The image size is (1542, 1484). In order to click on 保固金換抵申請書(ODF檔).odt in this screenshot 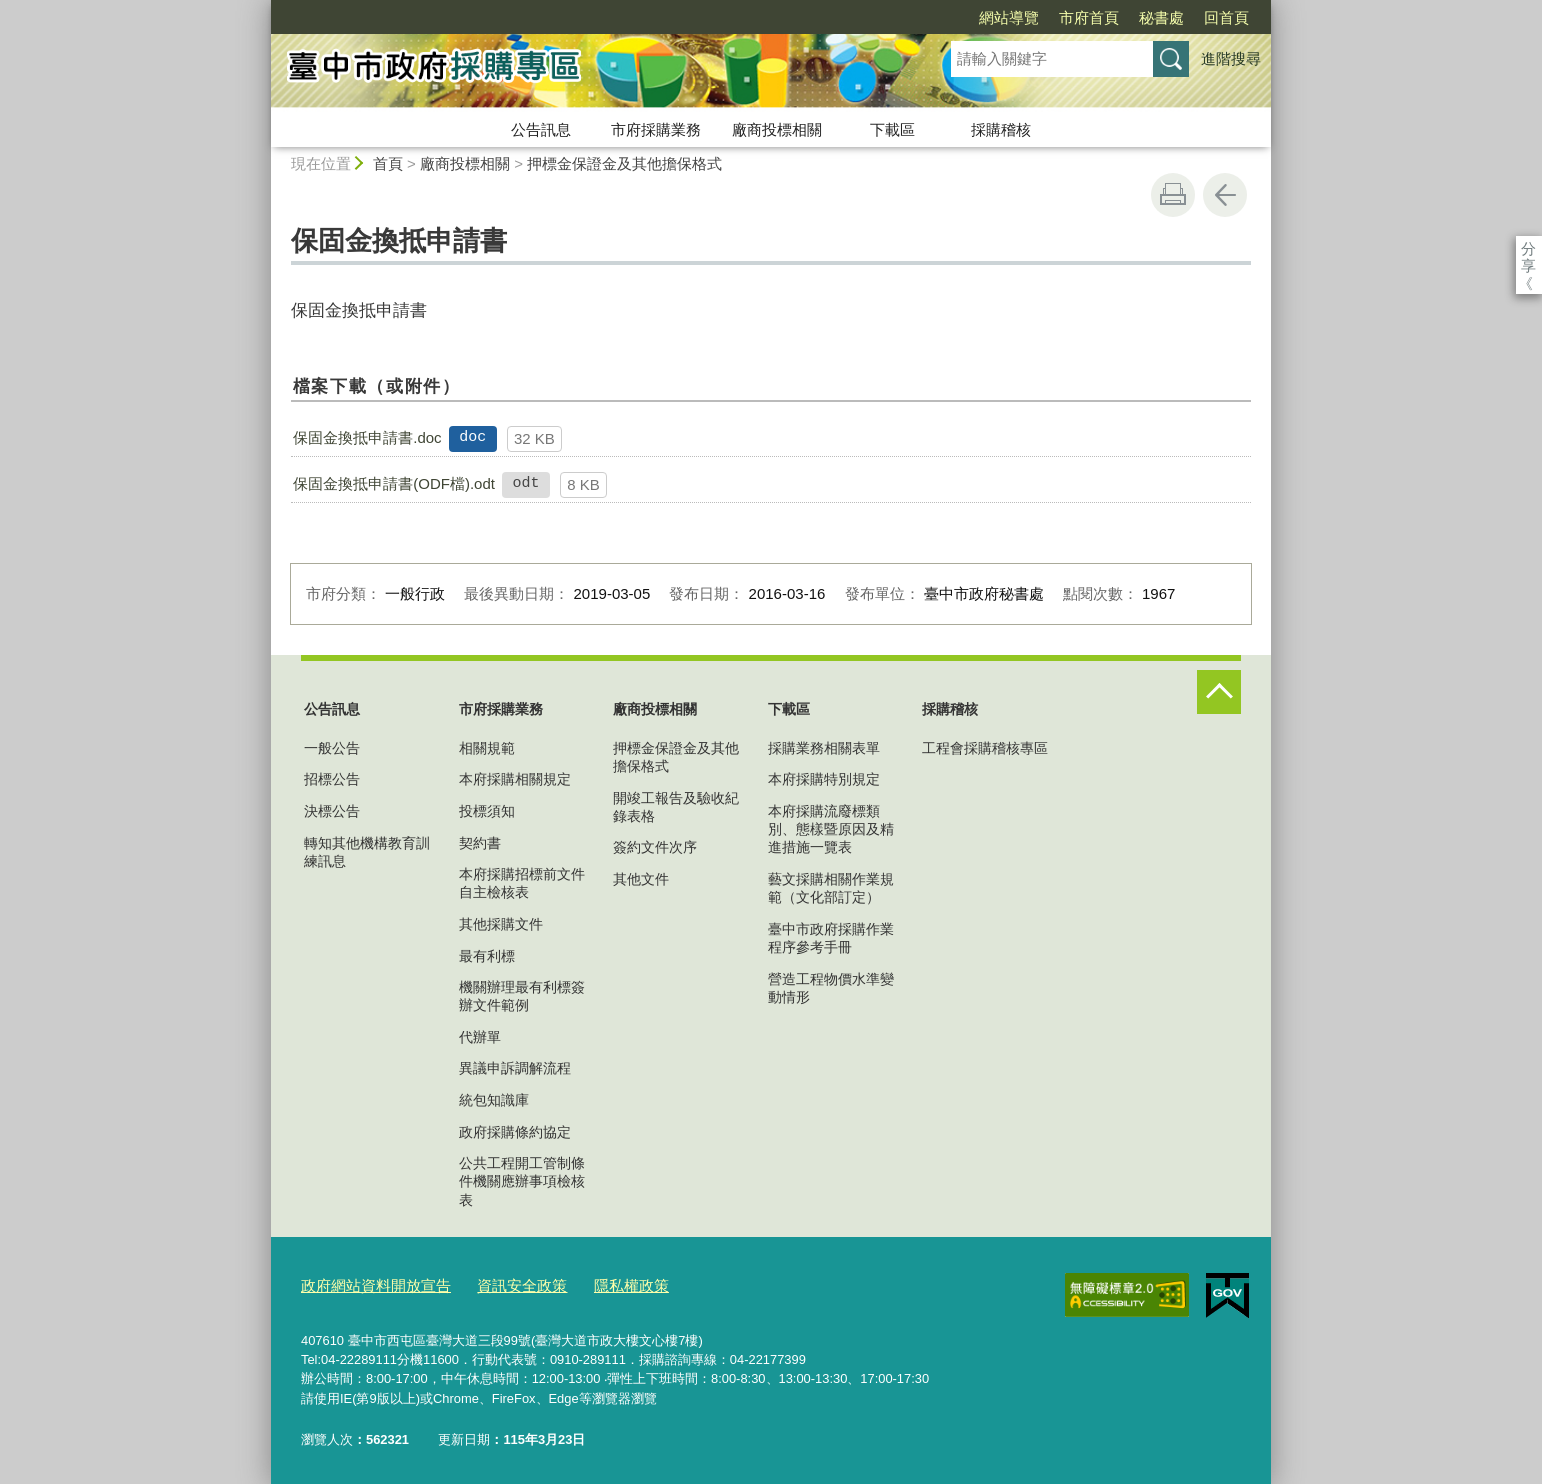, I will do `click(394, 483)`.